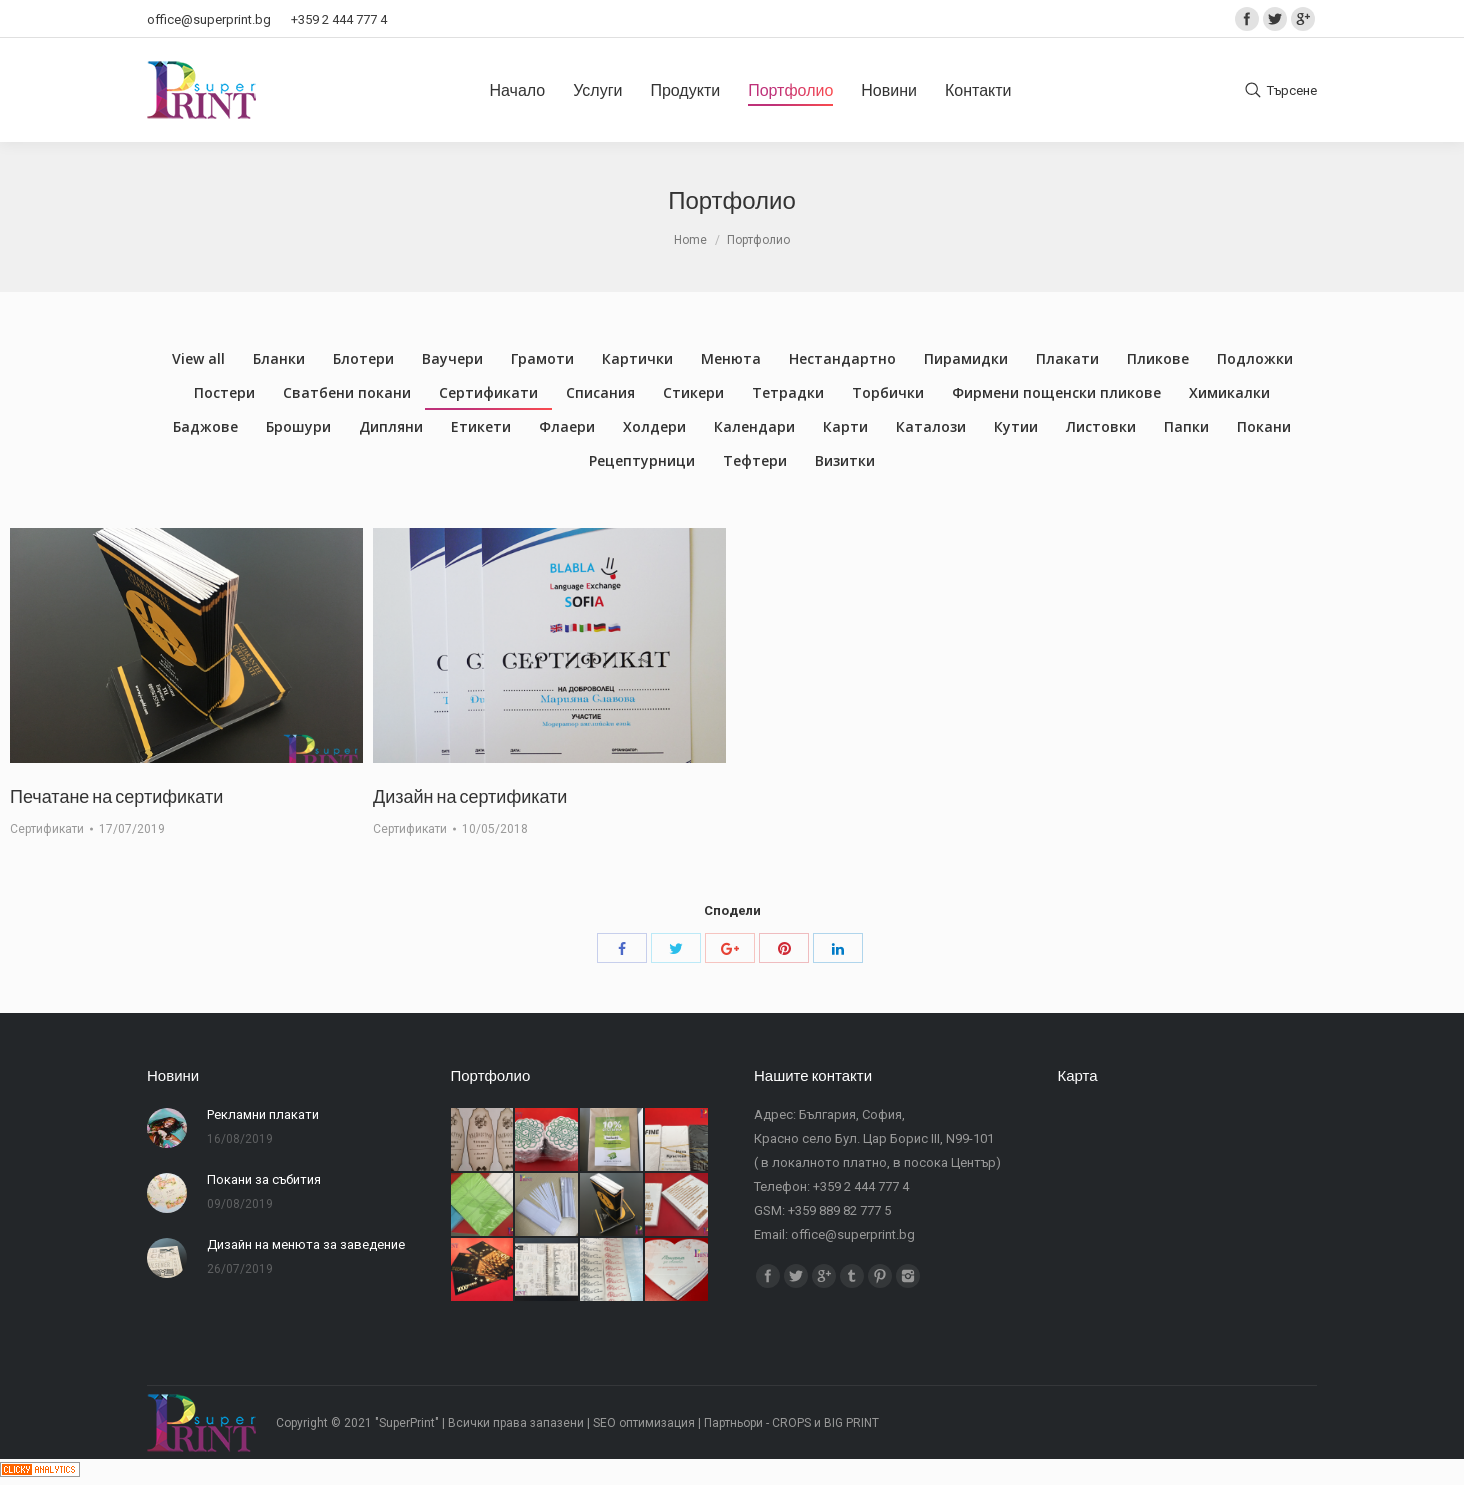 The height and width of the screenshot is (1485, 1464). Describe the element at coordinates (642, 460) in the screenshot. I see `Рецептурници` at that location.